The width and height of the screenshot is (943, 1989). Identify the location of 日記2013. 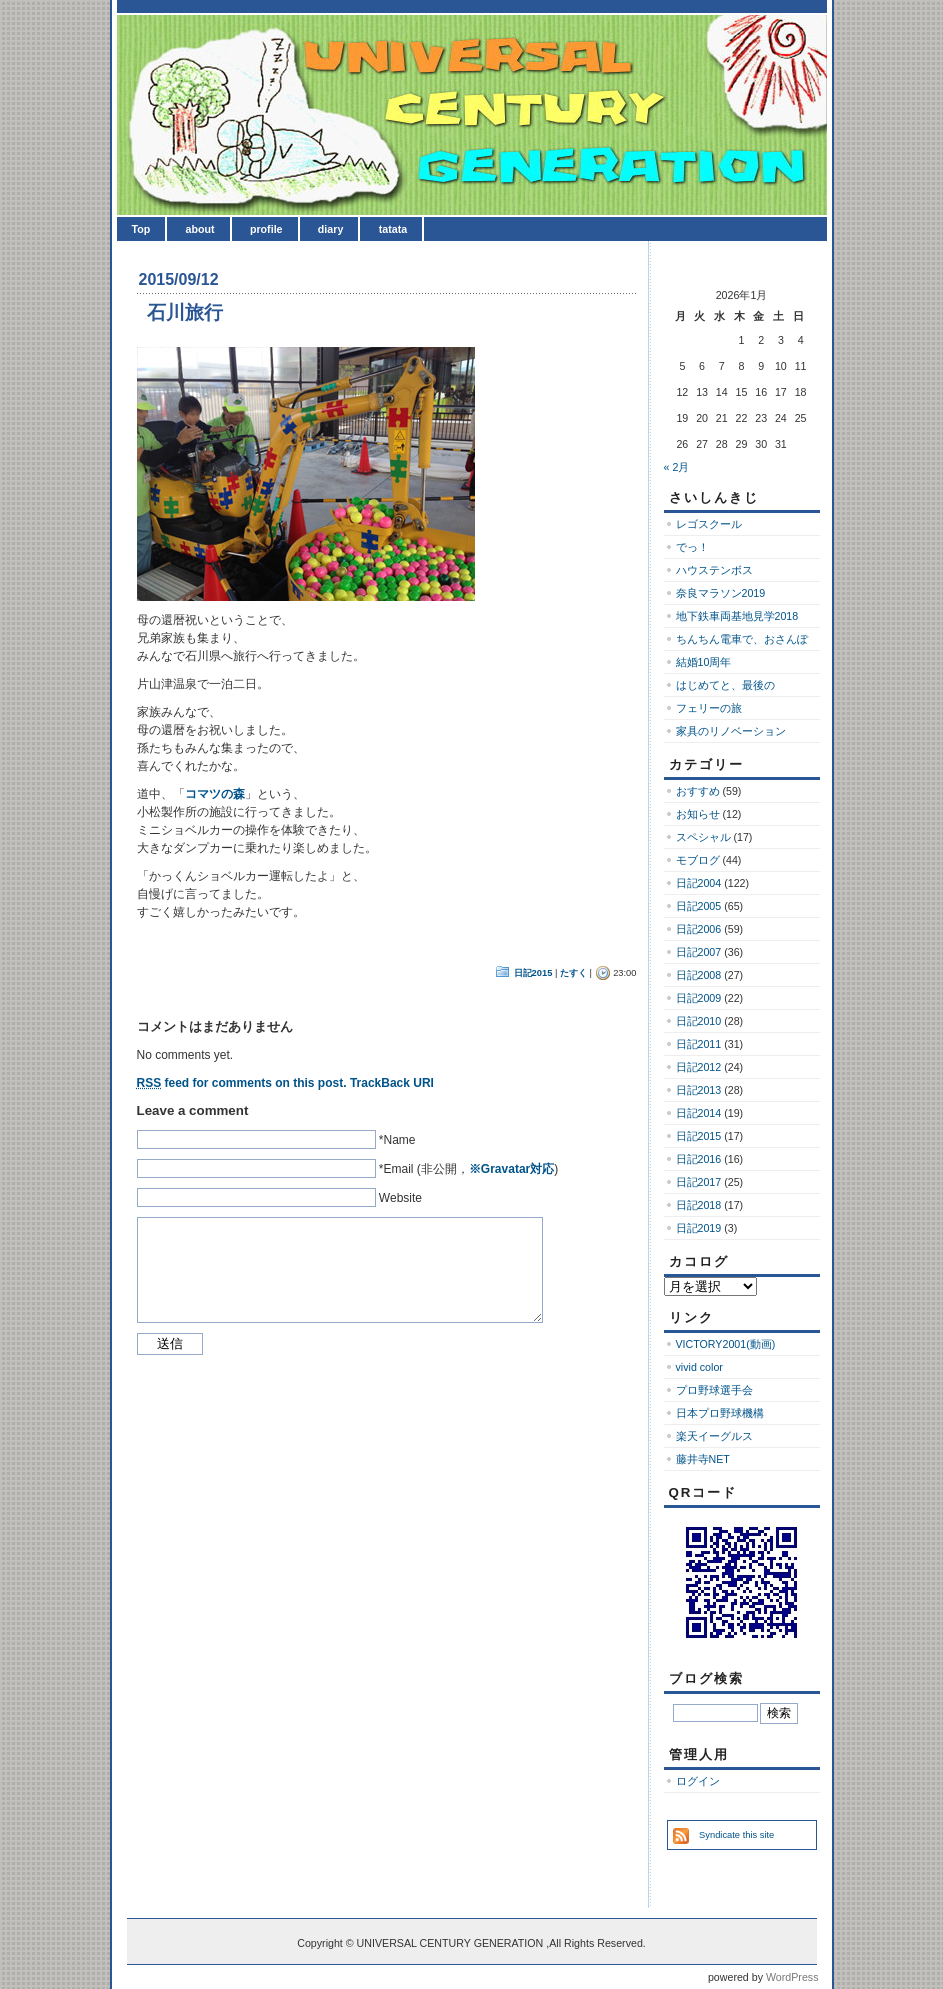
(699, 1090).